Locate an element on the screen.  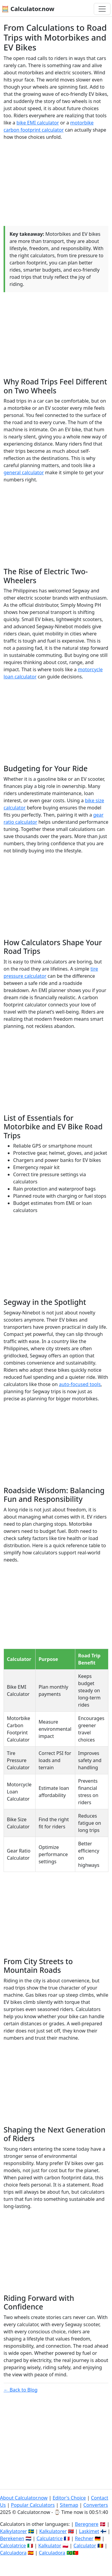
Calculatrice is located at coordinates (49, 2538).